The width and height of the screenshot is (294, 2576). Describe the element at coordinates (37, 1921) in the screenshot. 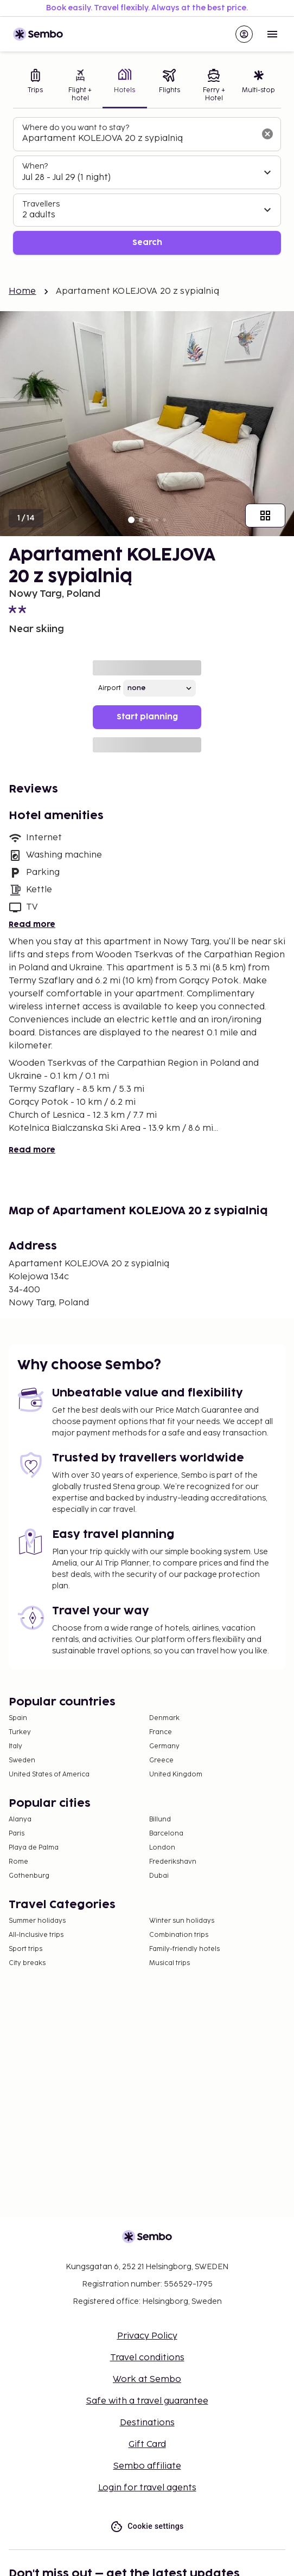

I see `Summer holidays` at that location.